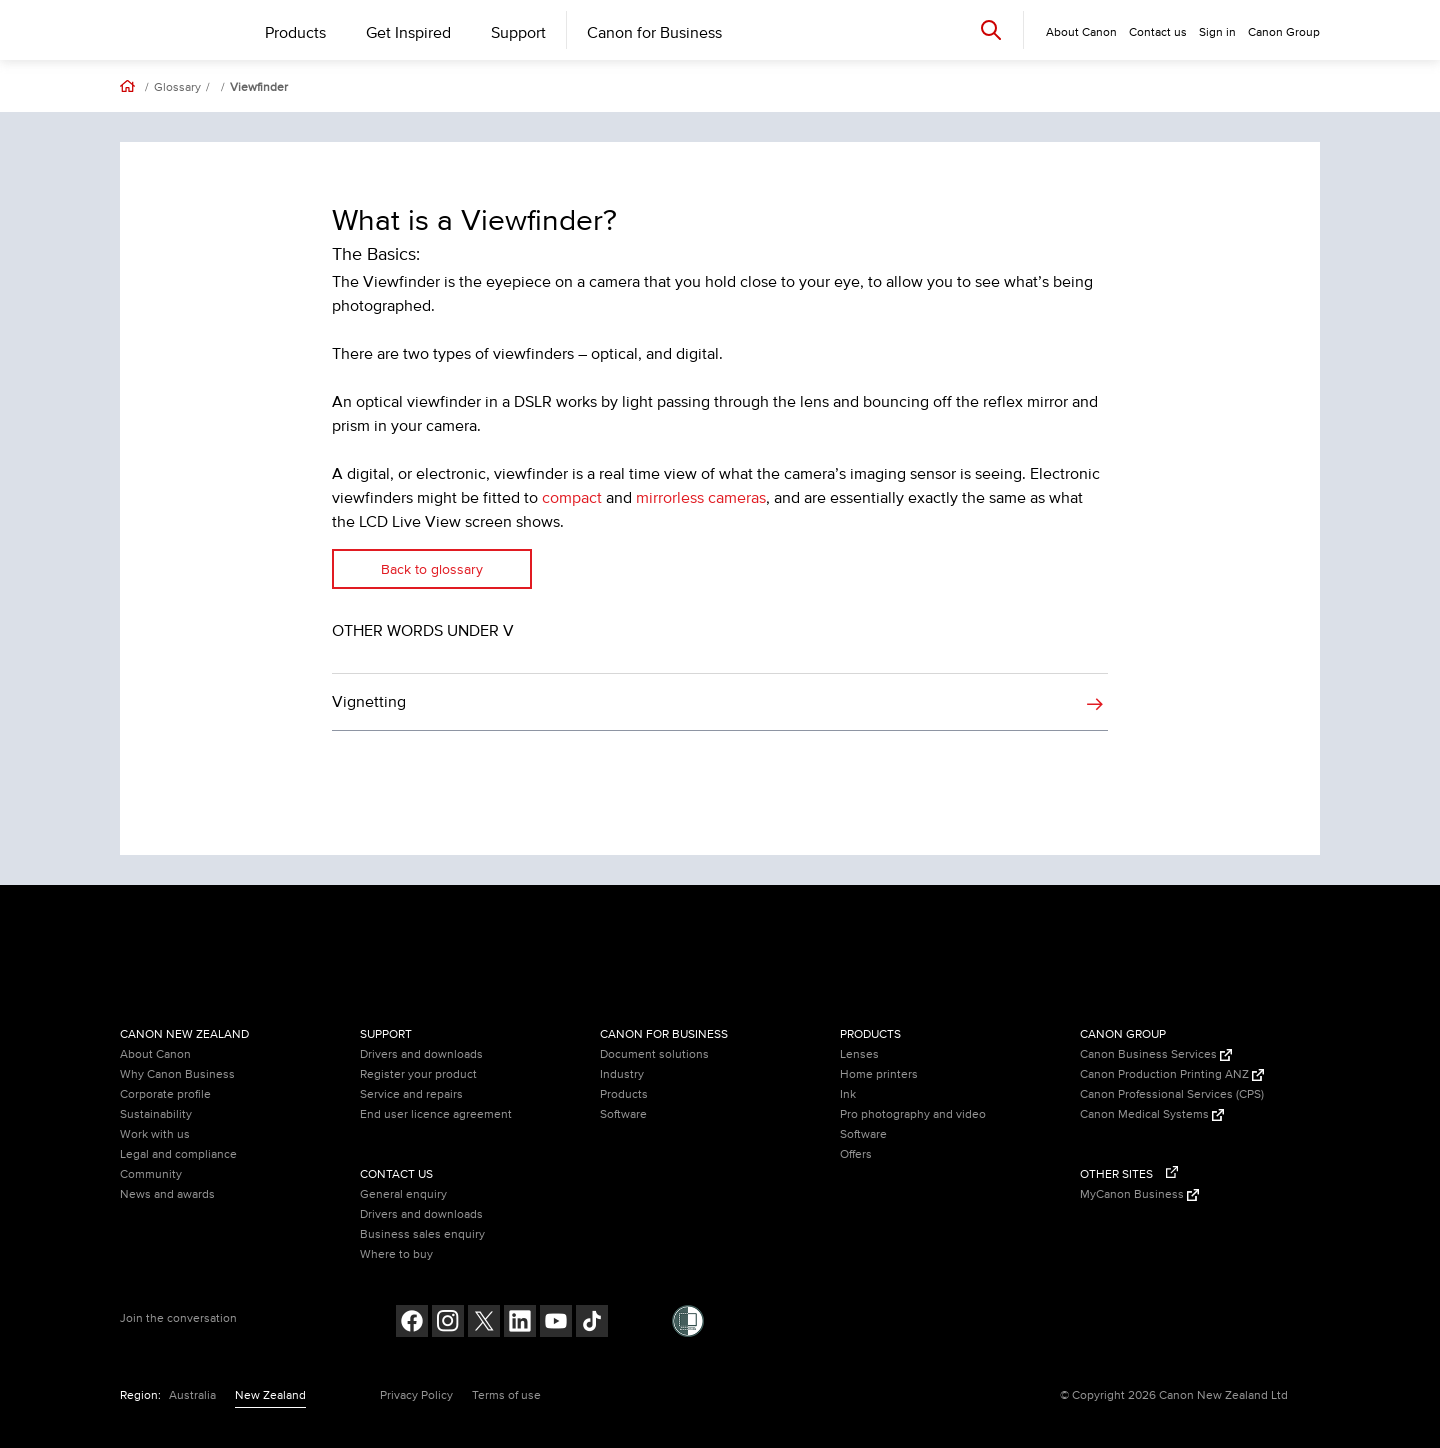 The image size is (1440, 1448). Describe the element at coordinates (1152, 1114) in the screenshot. I see `Canon Medical Systems [Canon Medical Systems (Opens in a new window)]` at that location.